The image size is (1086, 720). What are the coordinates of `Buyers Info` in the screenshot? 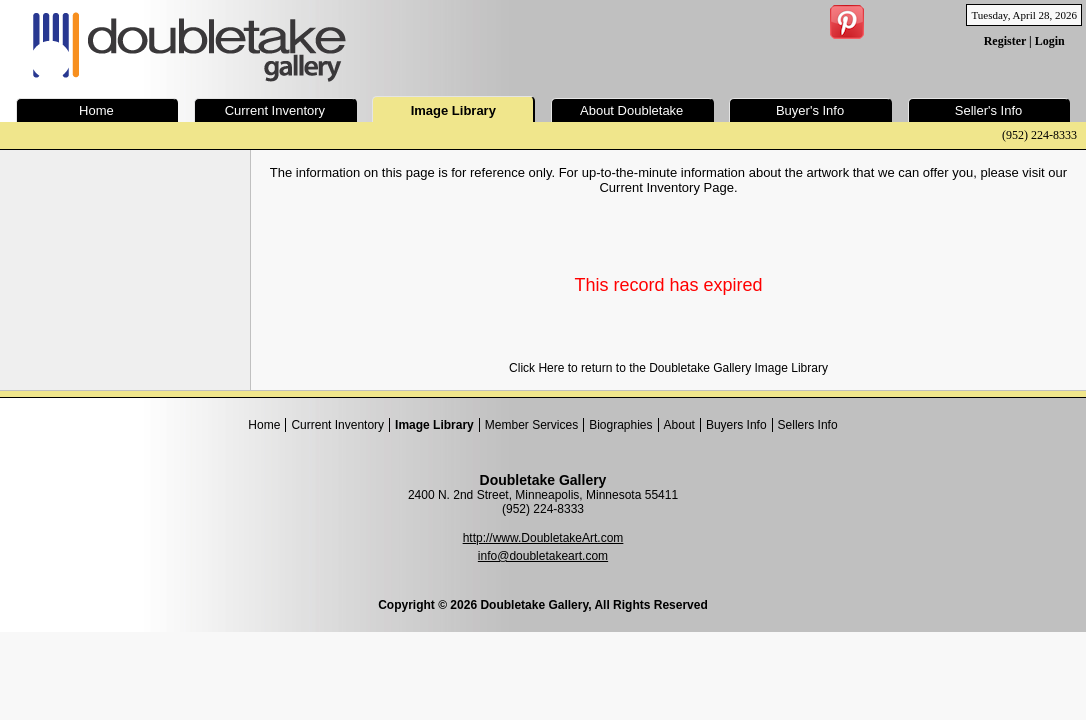 It's located at (736, 425).